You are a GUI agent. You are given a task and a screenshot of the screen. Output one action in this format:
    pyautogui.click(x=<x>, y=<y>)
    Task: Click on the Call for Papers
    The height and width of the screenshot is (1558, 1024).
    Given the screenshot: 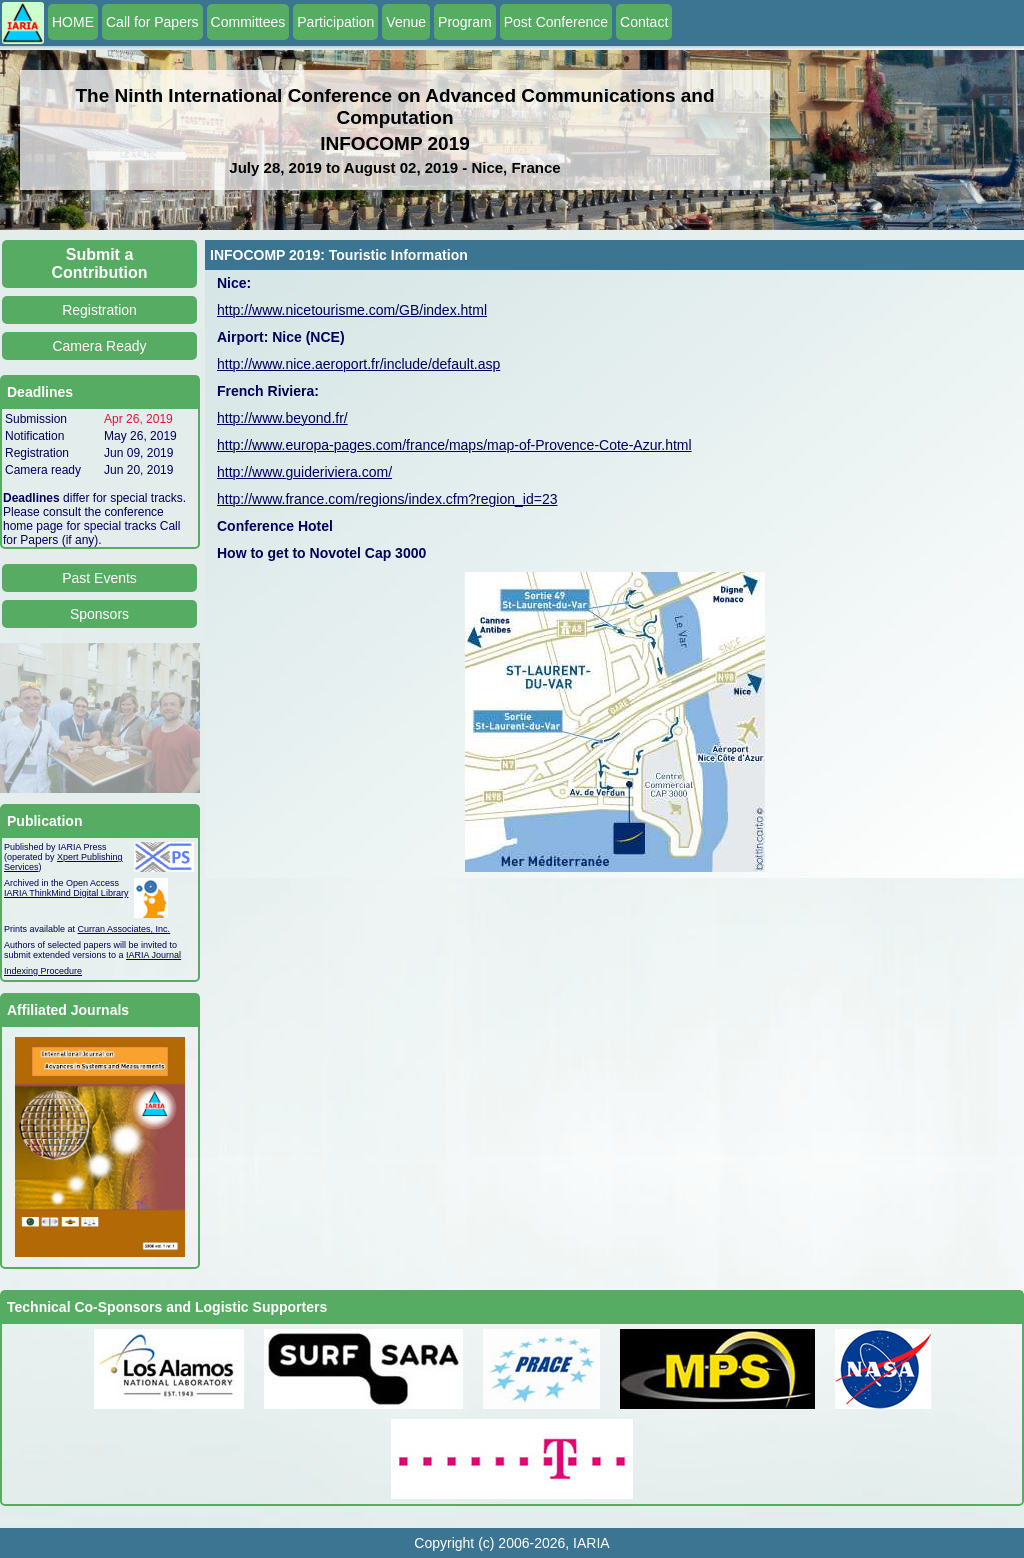 What is the action you would take?
    pyautogui.click(x=152, y=22)
    